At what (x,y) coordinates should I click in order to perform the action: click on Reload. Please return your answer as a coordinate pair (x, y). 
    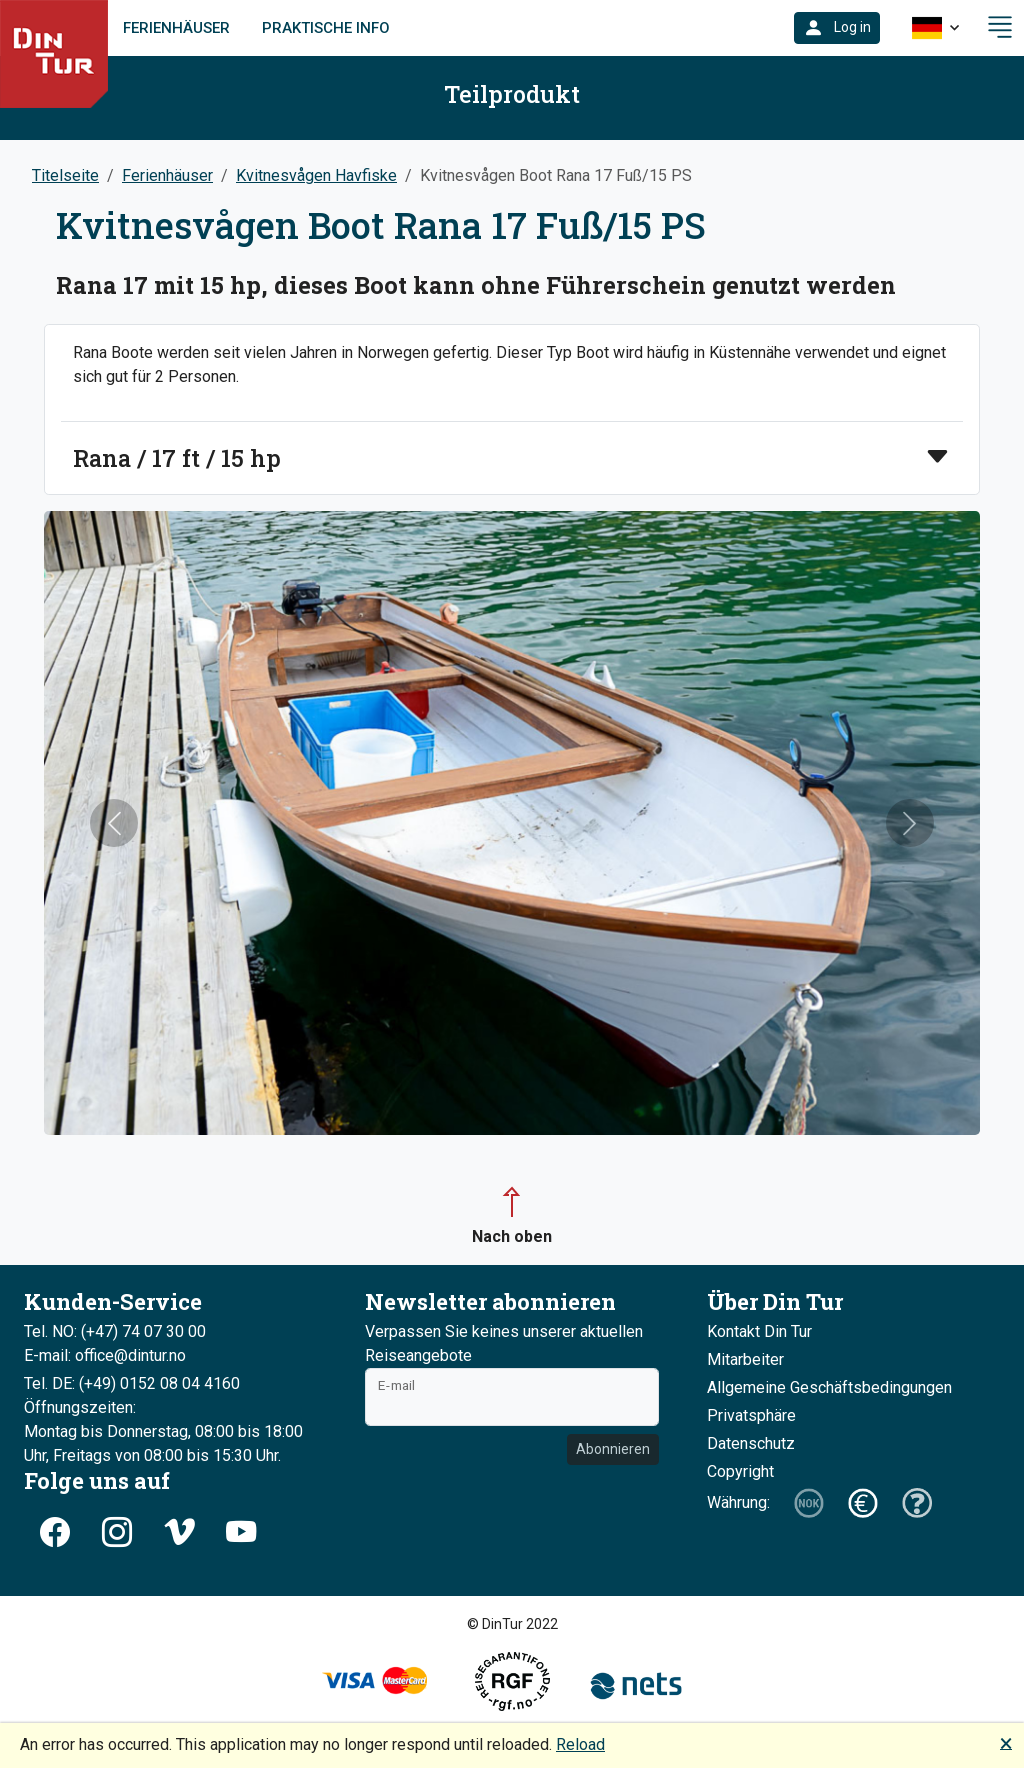
    Looking at the image, I should click on (580, 1744).